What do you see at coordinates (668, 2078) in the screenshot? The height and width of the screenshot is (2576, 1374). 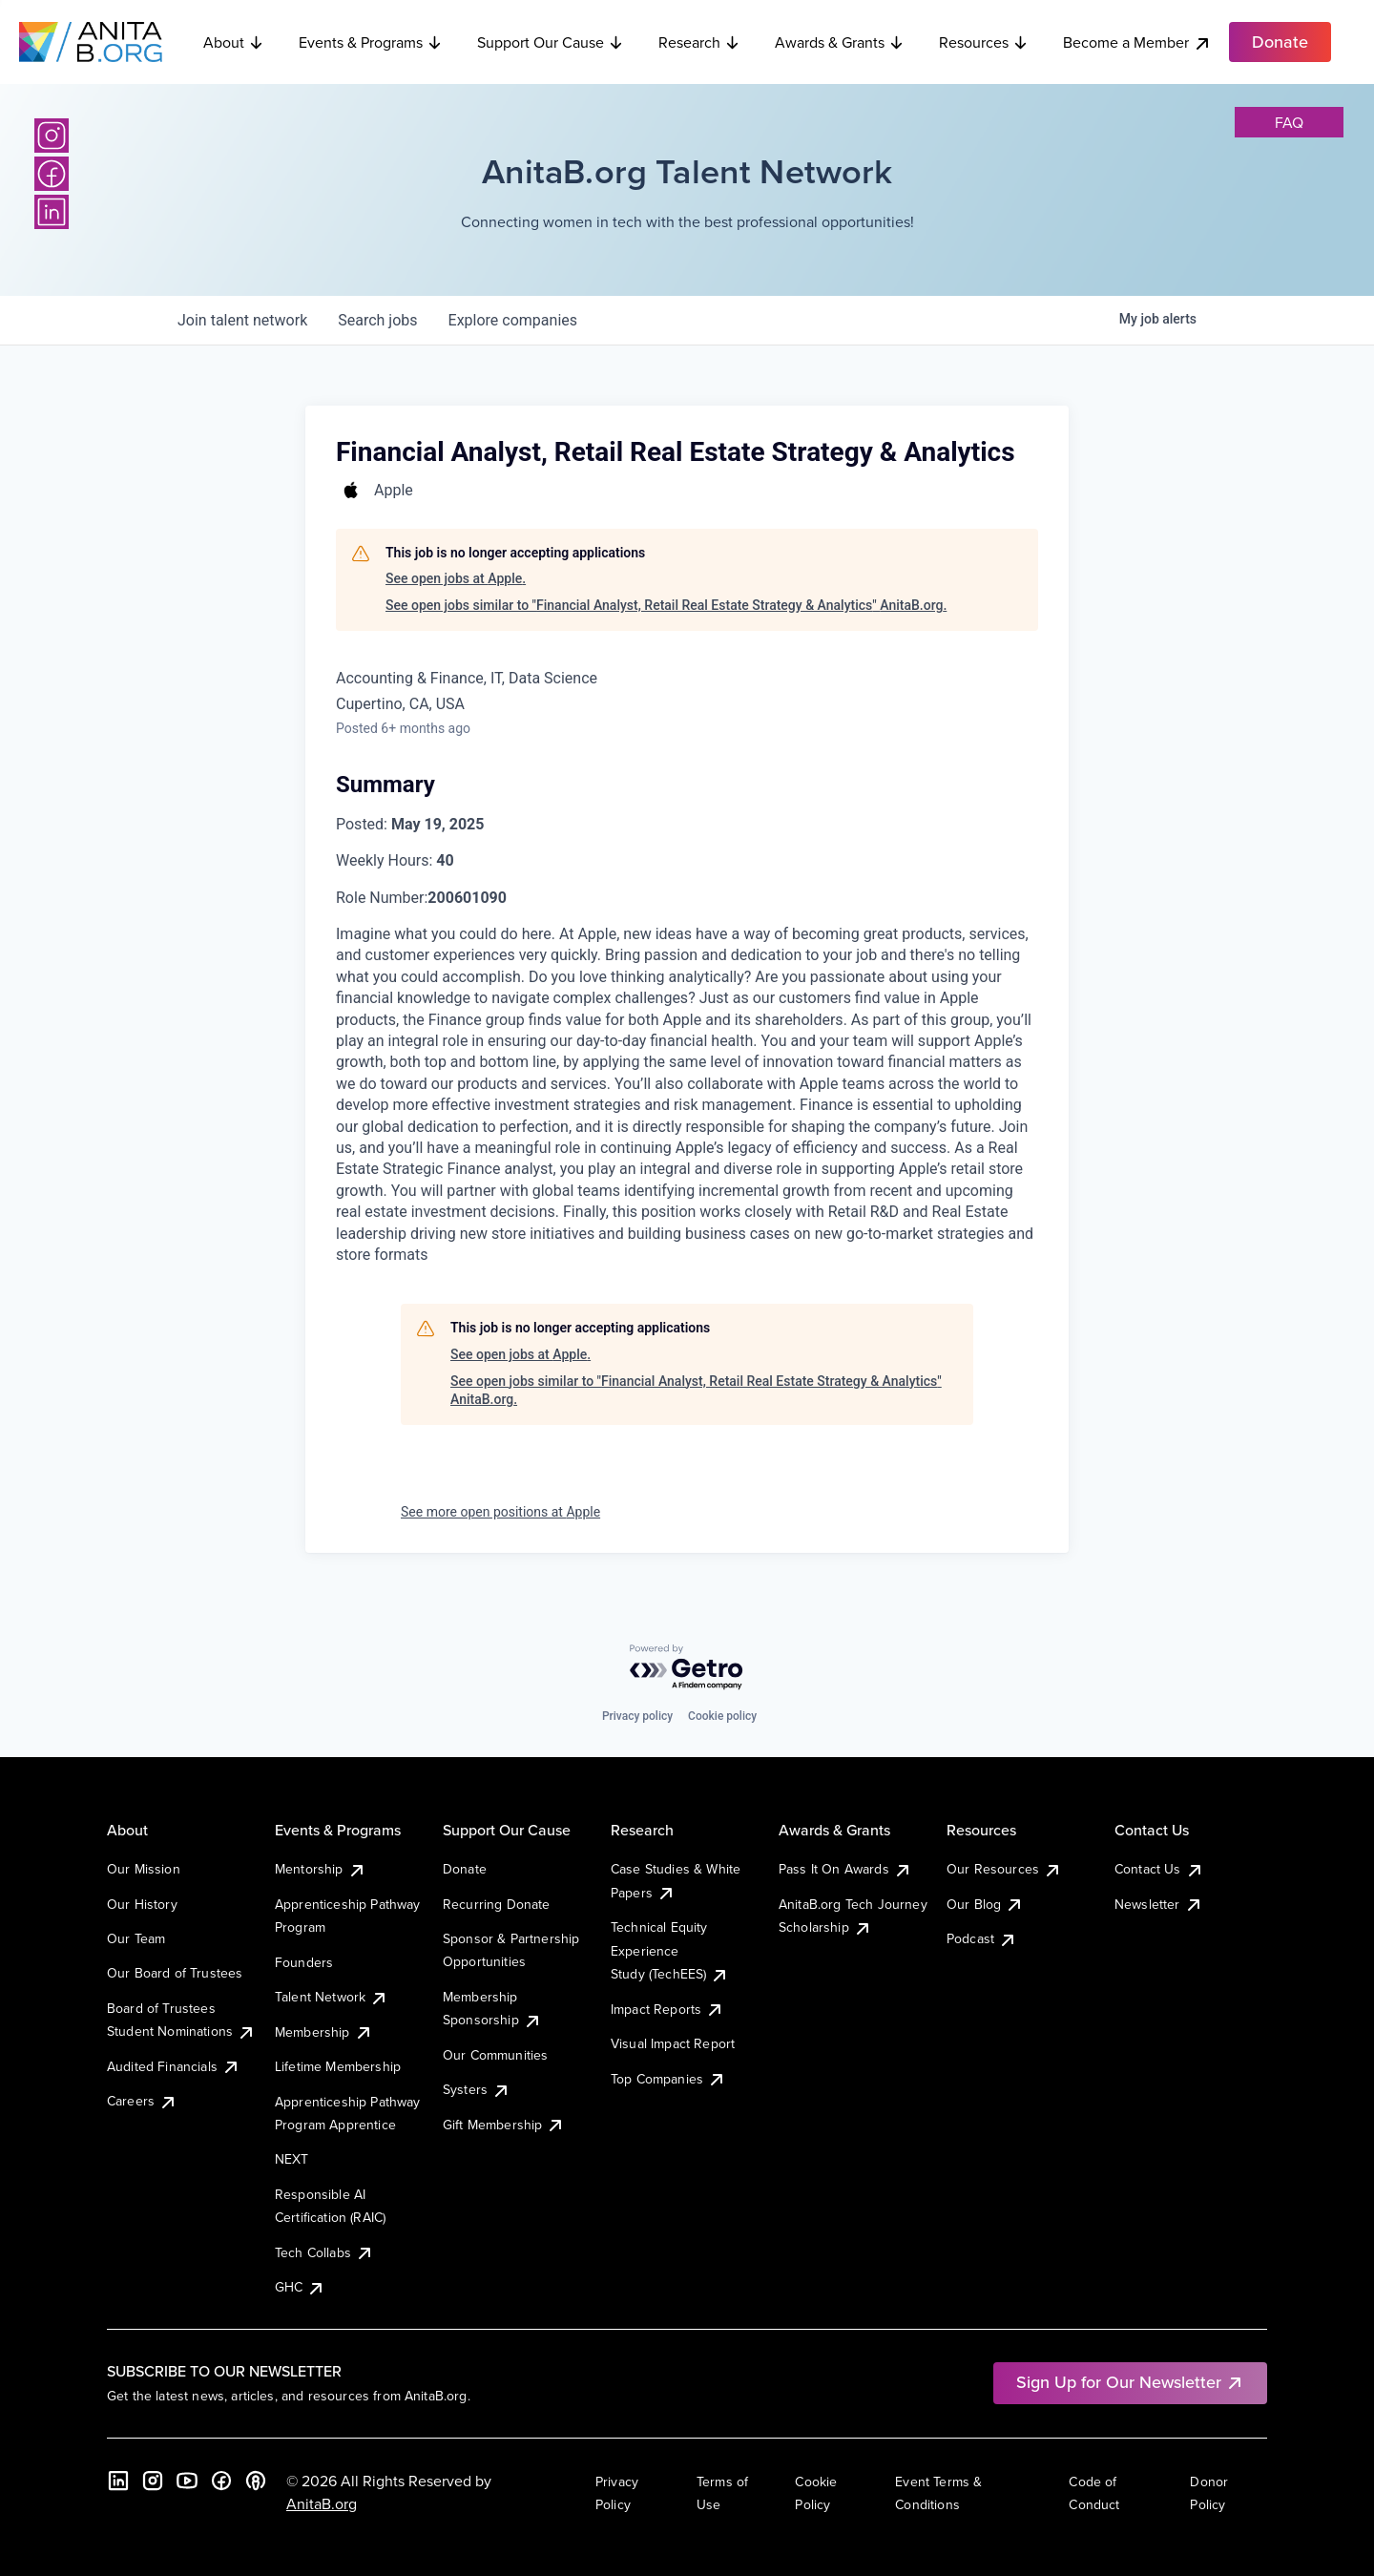 I see `Top Companies` at bounding box center [668, 2078].